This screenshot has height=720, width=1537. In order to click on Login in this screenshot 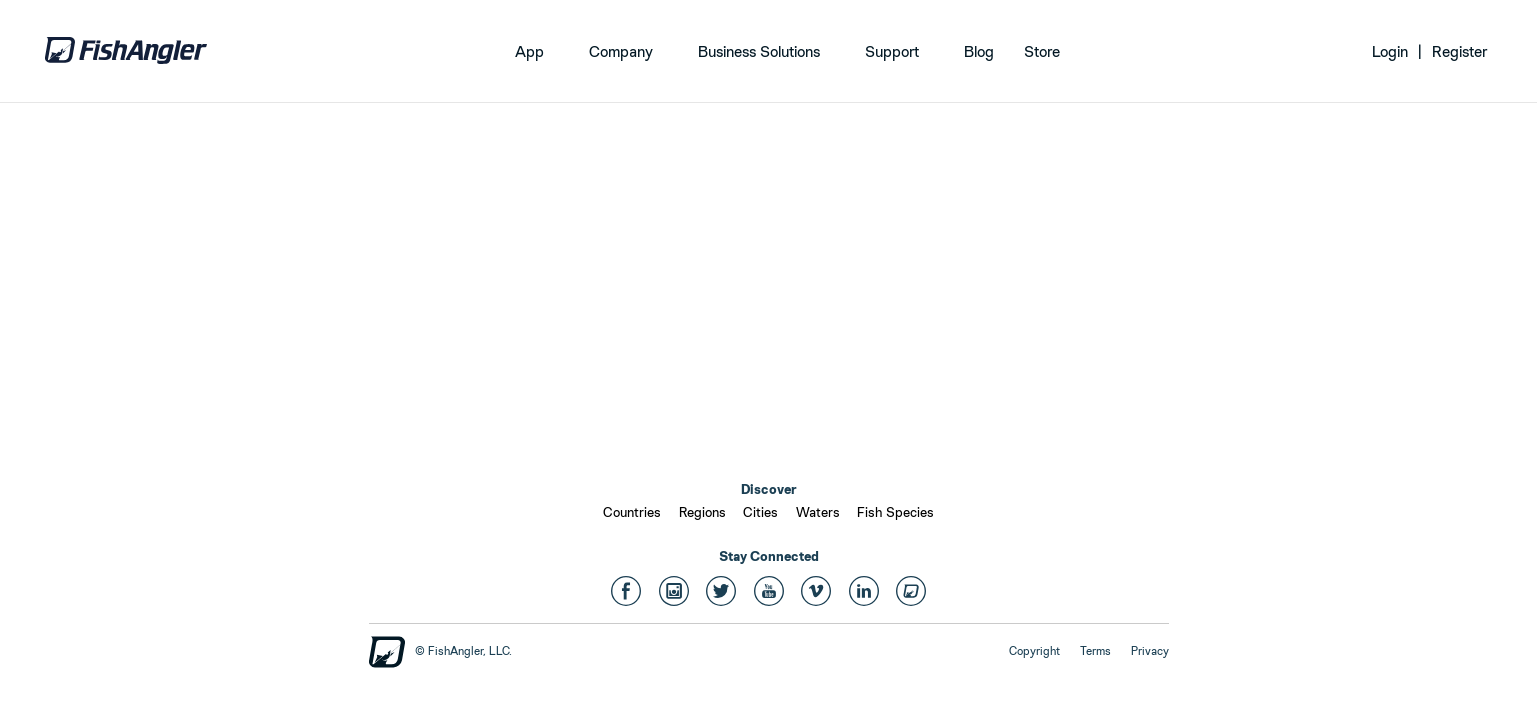, I will do `click(1390, 51)`.